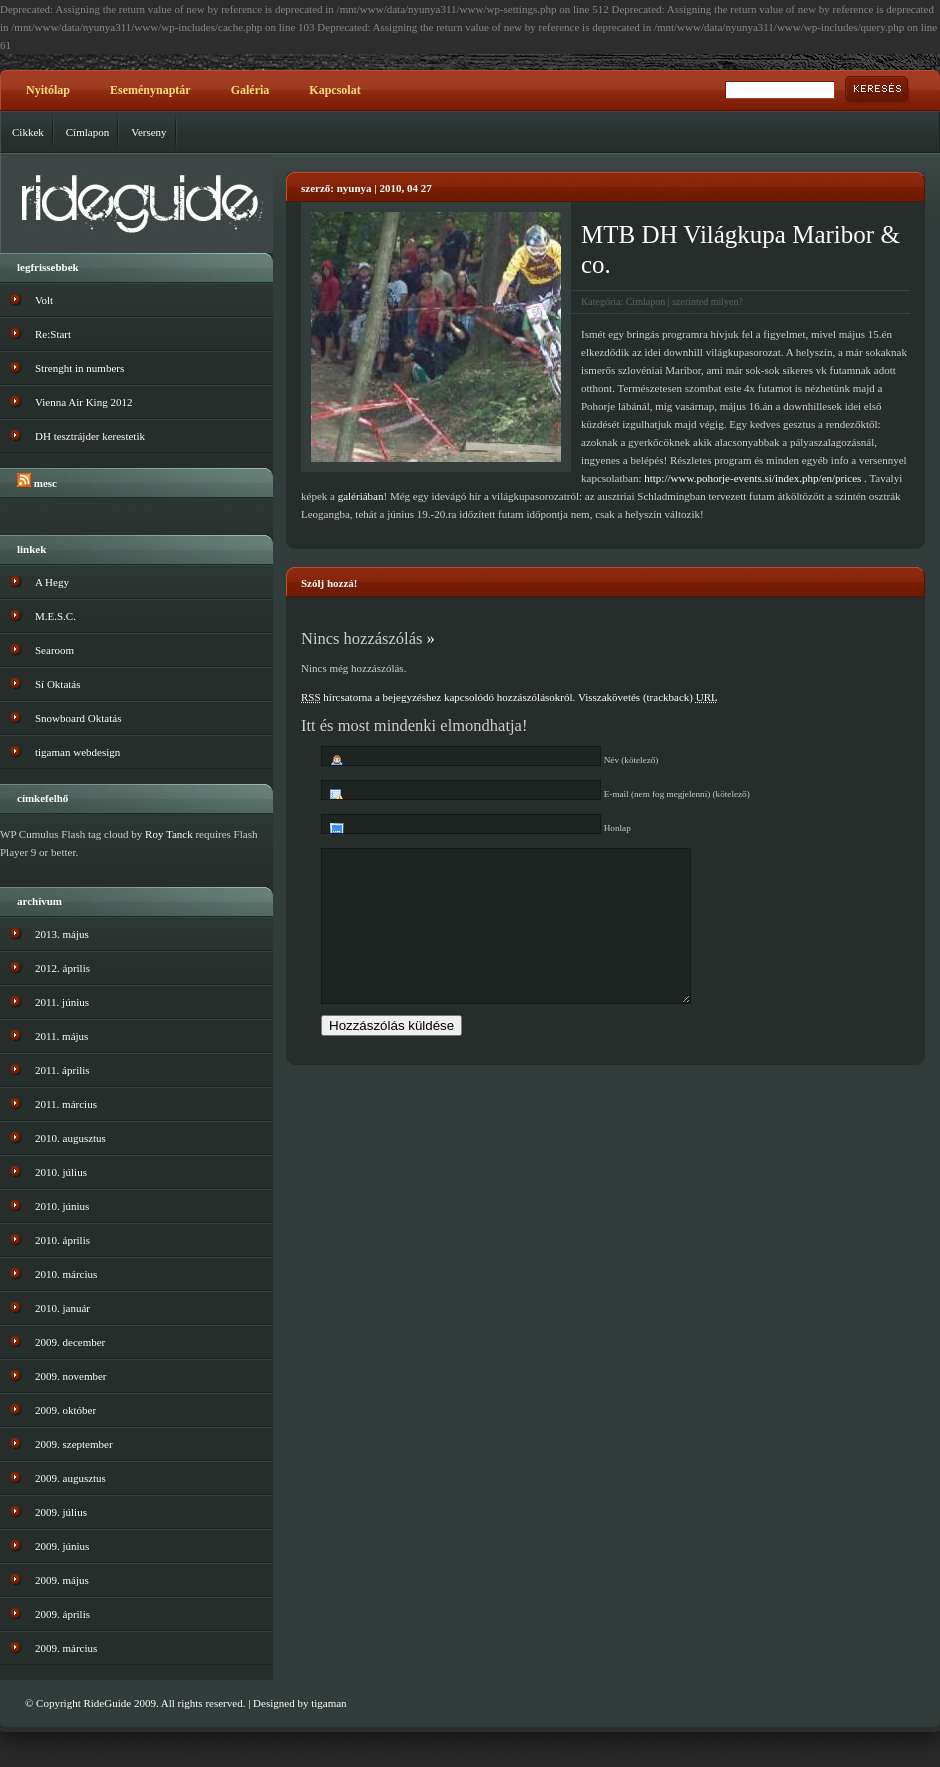 This screenshot has width=940, height=1767. I want to click on 2009. szeptember, so click(74, 1444).